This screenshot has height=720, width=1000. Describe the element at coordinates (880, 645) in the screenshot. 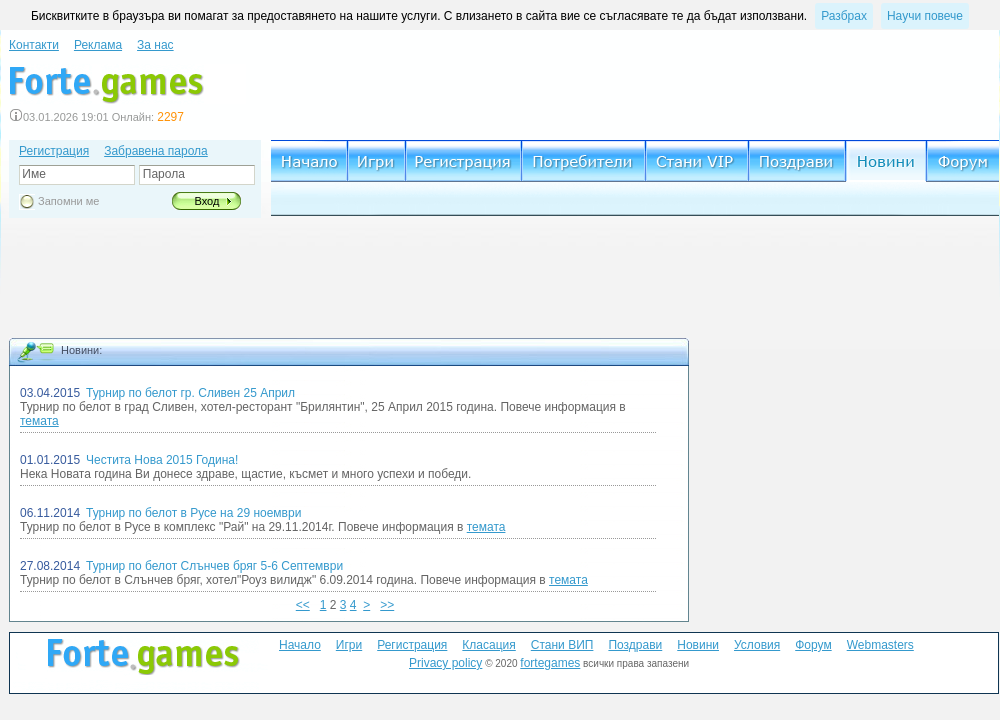

I see `Webmasters` at that location.